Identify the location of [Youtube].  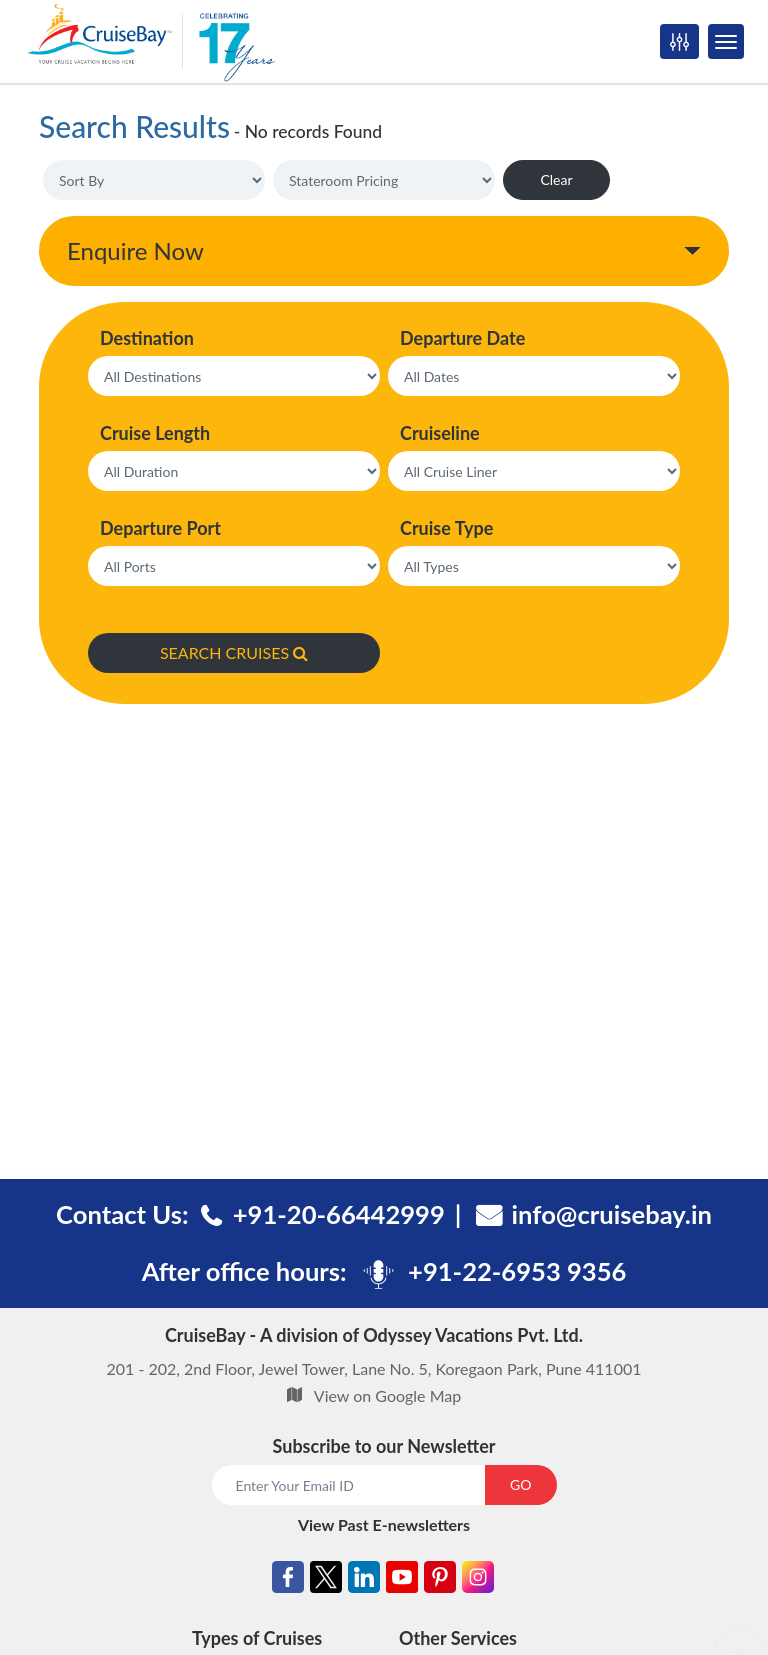
(402, 1580).